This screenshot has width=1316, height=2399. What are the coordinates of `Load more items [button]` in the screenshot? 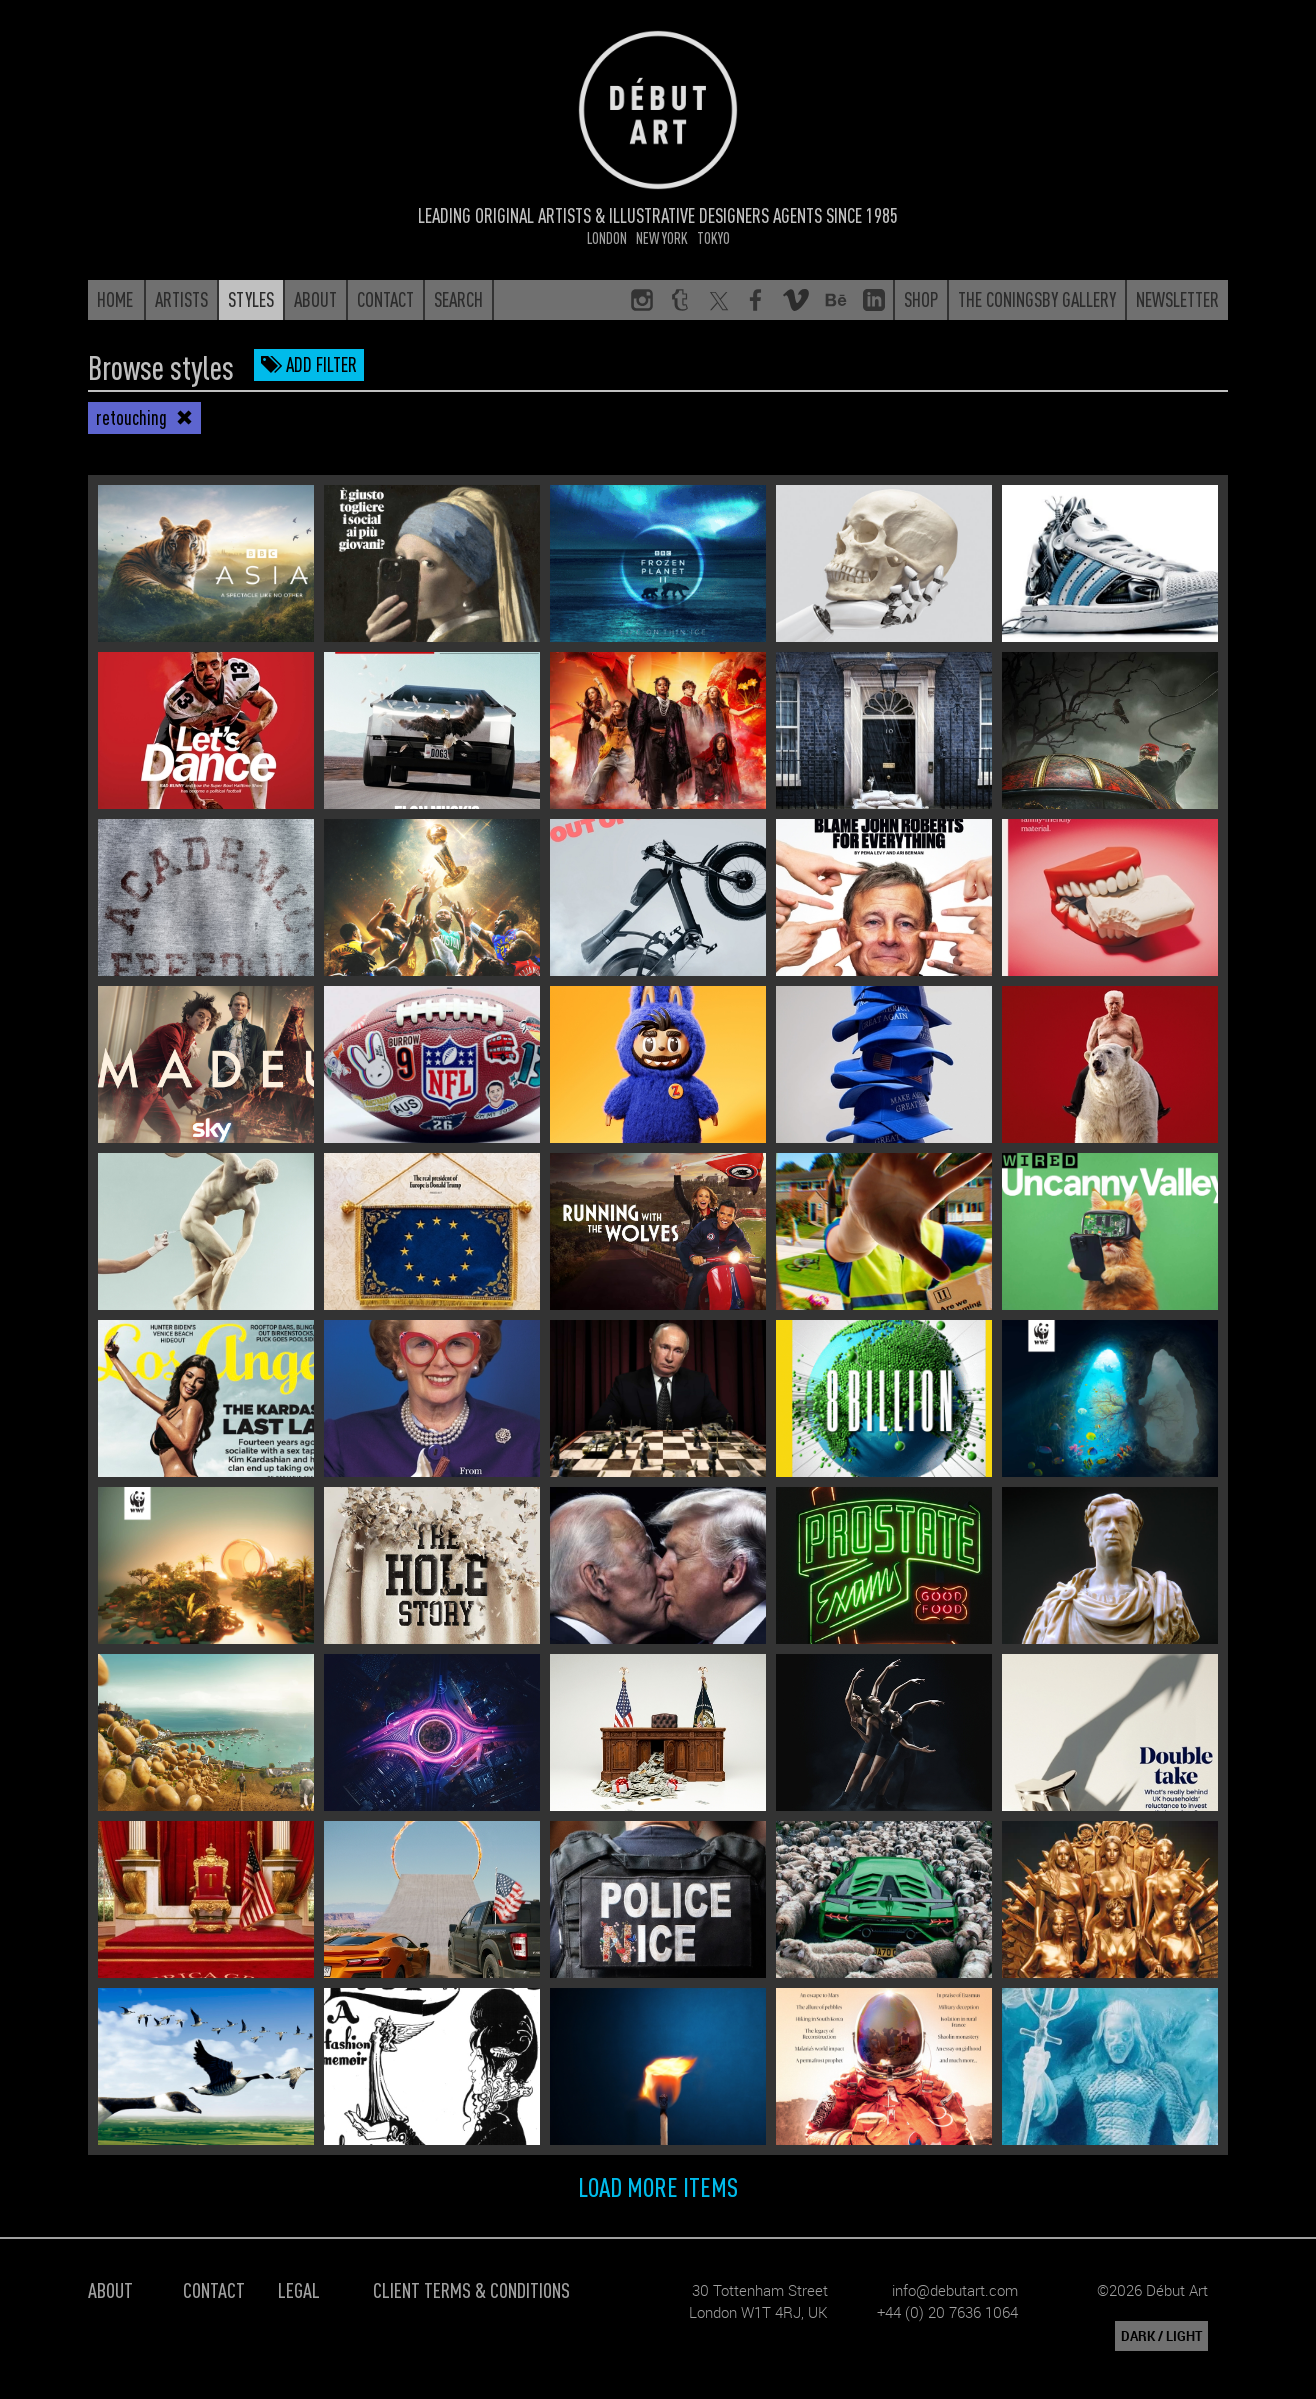 It's located at (658, 2186).